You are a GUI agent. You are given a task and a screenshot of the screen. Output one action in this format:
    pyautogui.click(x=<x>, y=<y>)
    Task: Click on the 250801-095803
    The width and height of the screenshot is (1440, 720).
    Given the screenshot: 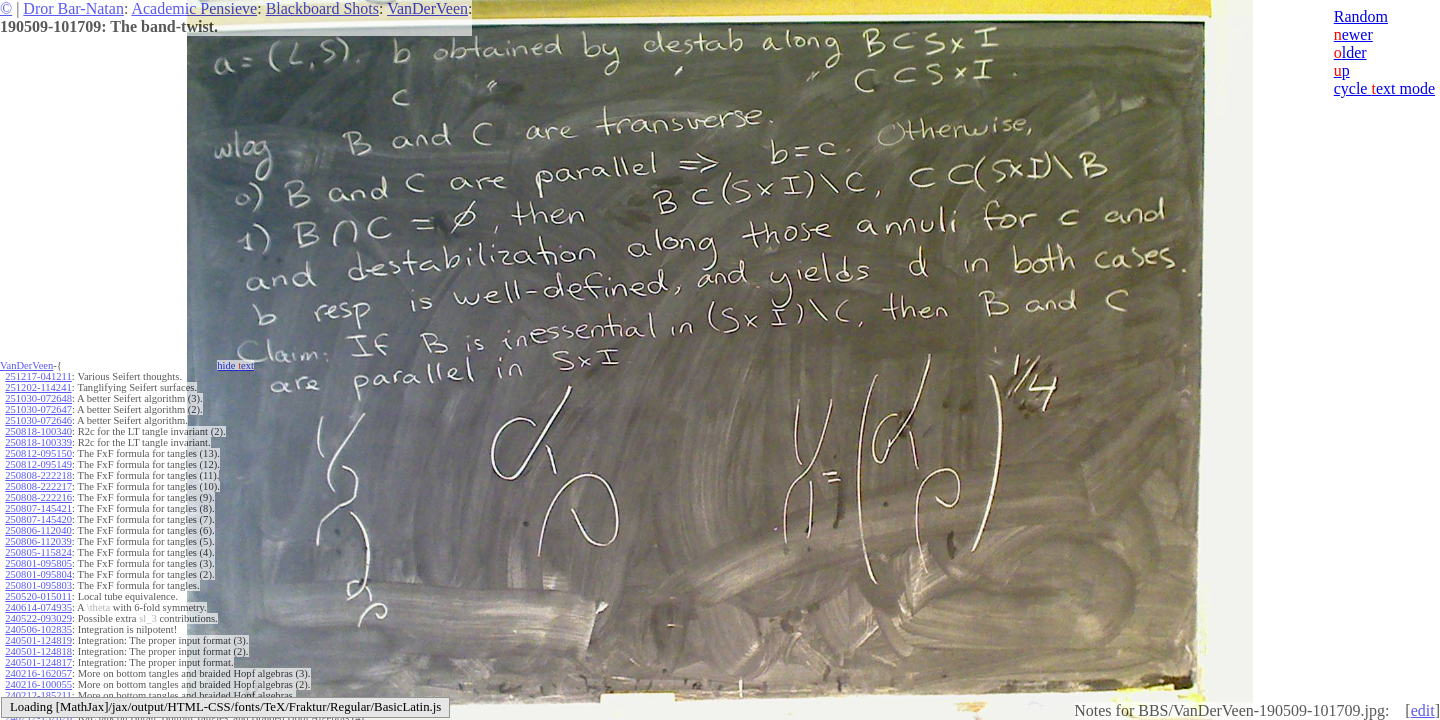 What is the action you would take?
    pyautogui.click(x=38, y=585)
    